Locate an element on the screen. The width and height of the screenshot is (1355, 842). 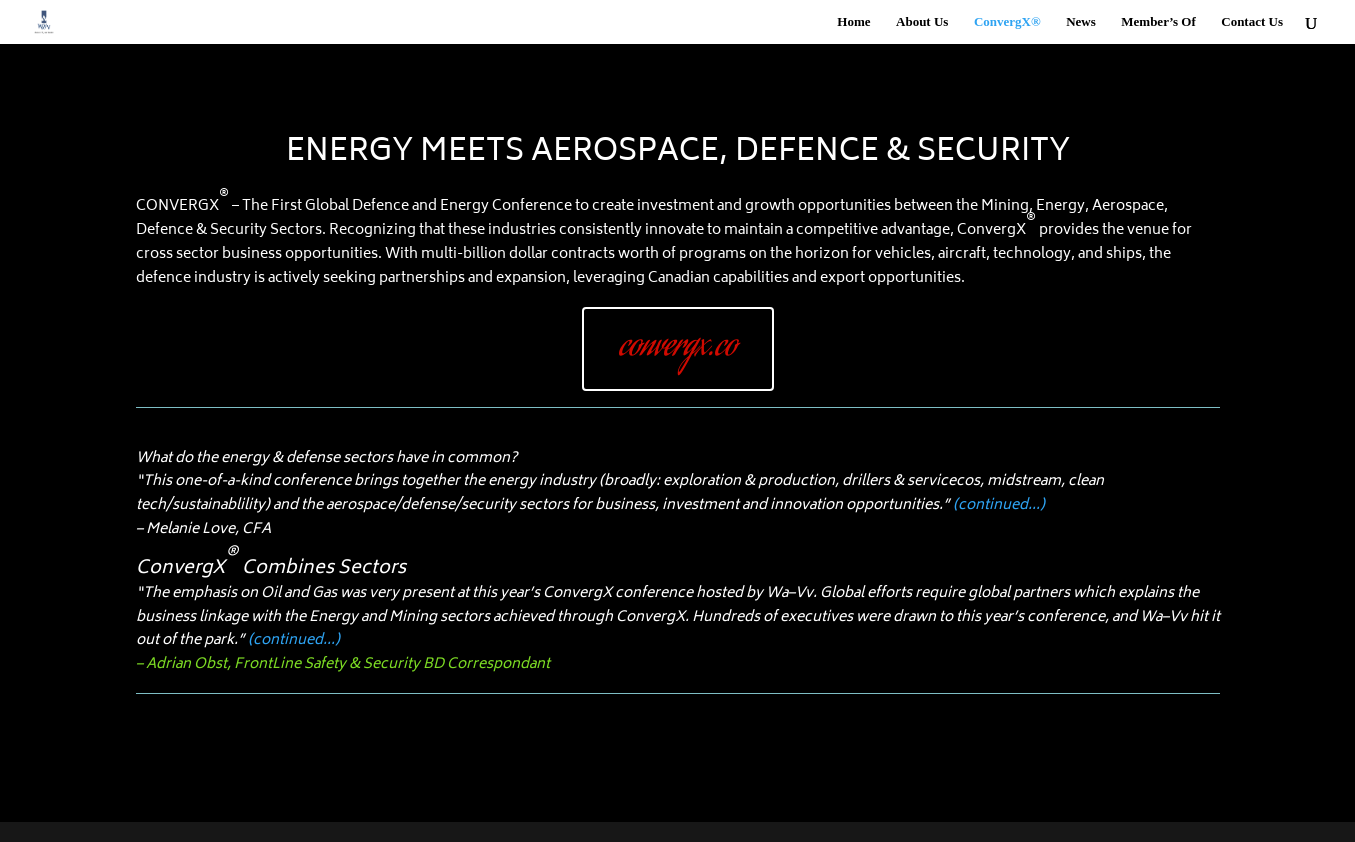
Home is located at coordinates (853, 22).